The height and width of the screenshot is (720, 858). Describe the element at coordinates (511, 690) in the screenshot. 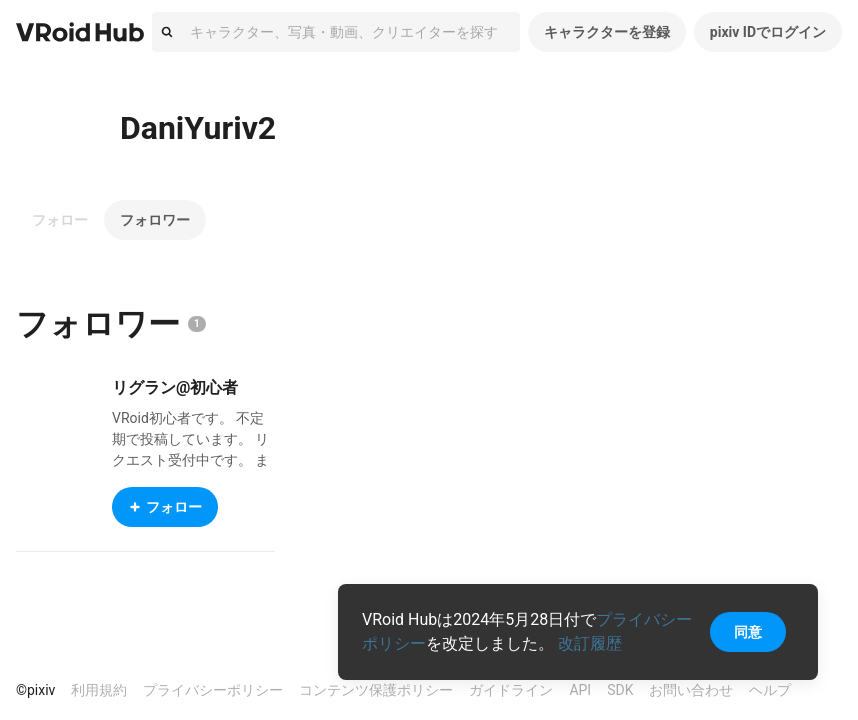

I see `ガイドライン` at that location.